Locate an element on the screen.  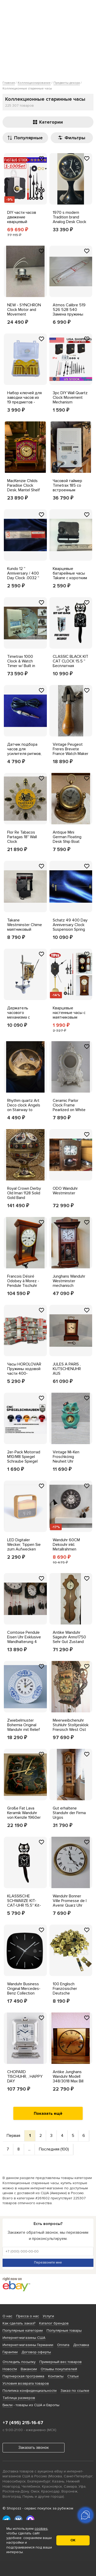
Фильтры is located at coordinates (71, 138).